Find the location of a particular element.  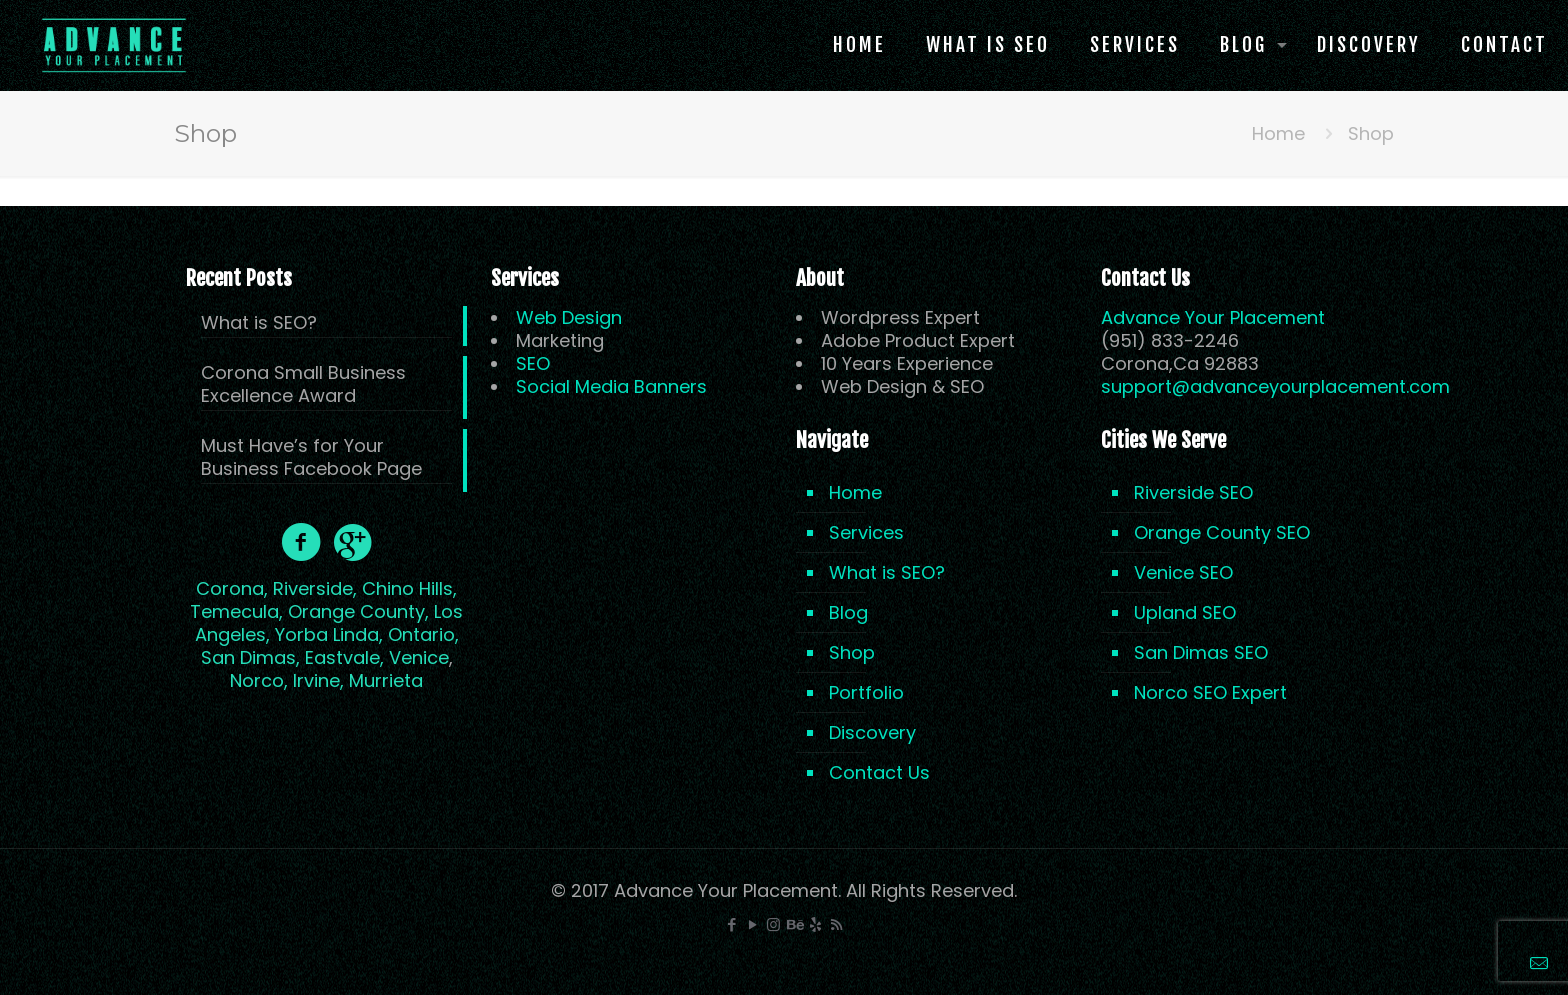

Murrieta is located at coordinates (386, 680).